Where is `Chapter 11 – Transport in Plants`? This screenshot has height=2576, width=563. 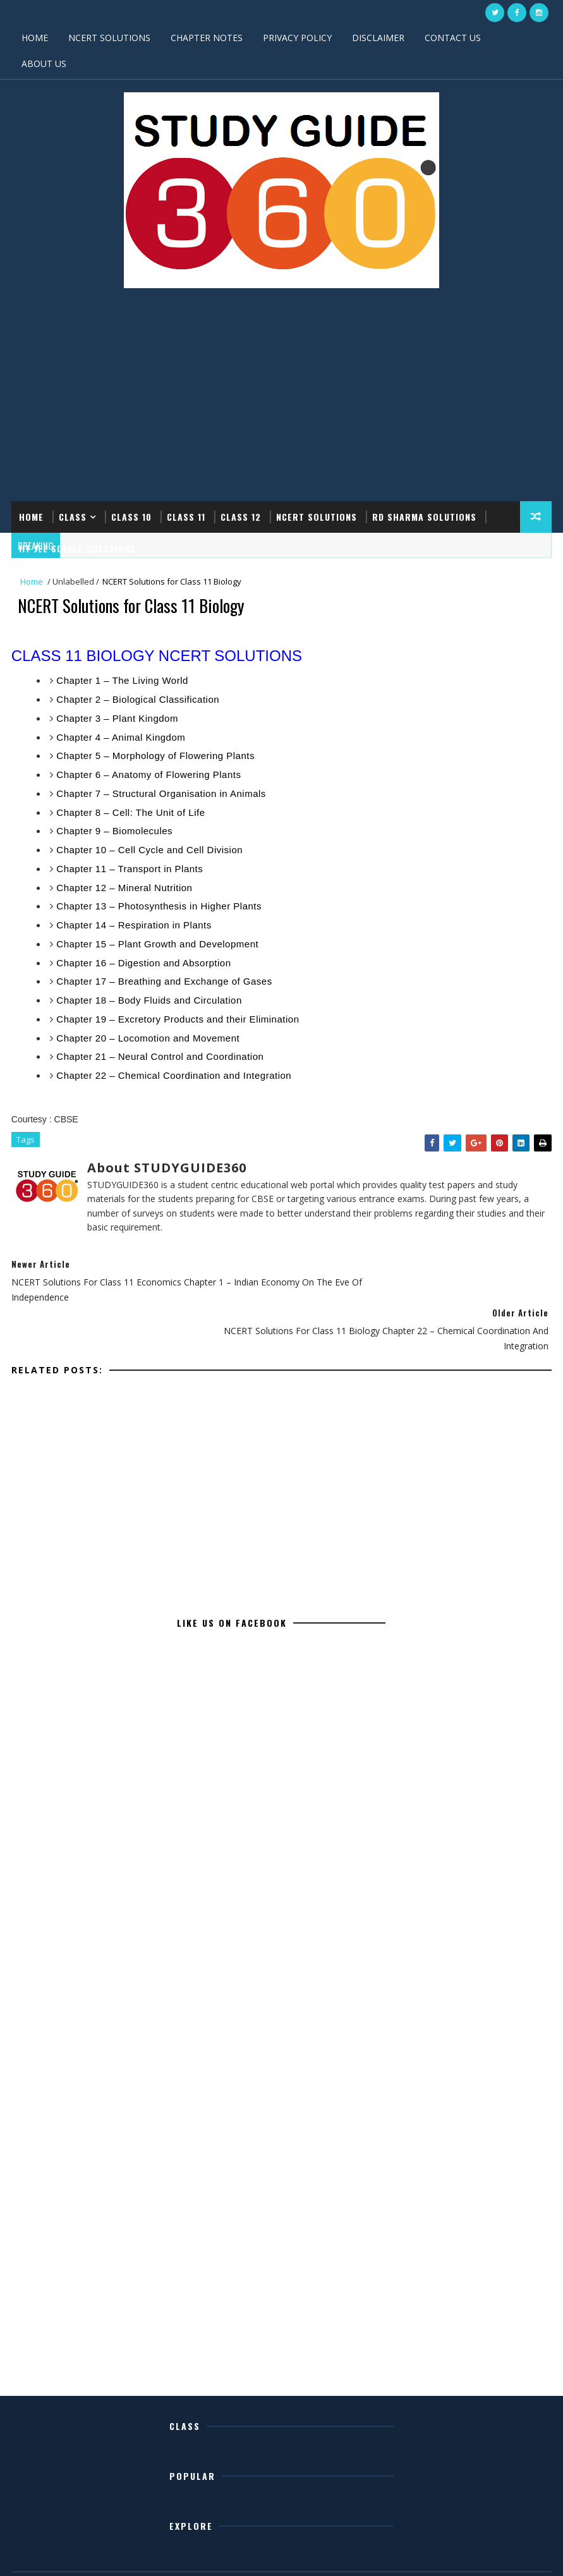 Chapter 11 – Transport in Plants is located at coordinates (129, 870).